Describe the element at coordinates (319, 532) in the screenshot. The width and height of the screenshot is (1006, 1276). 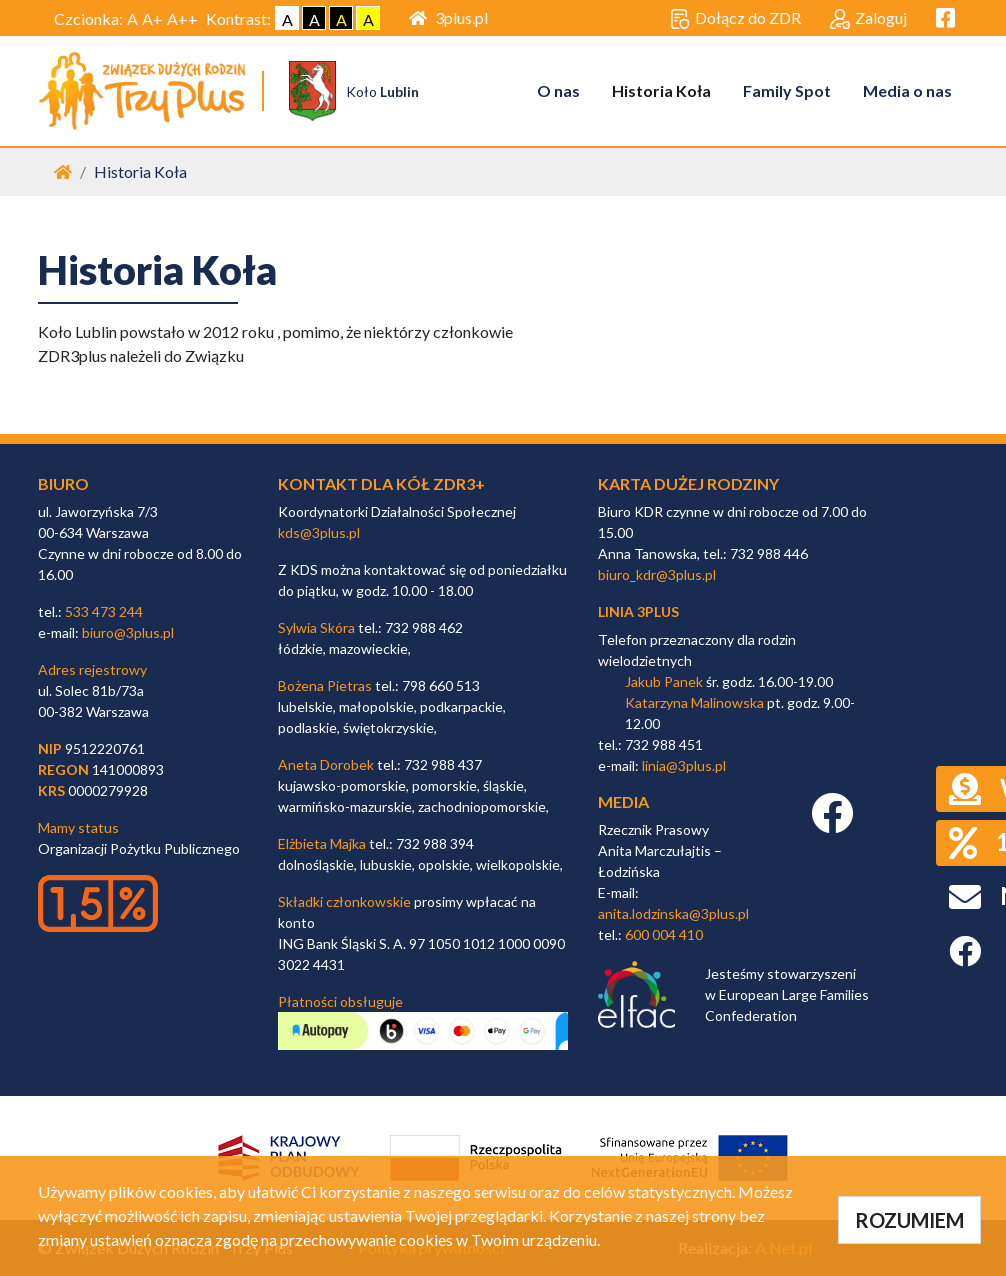
I see `kds@3plus.pl` at that location.